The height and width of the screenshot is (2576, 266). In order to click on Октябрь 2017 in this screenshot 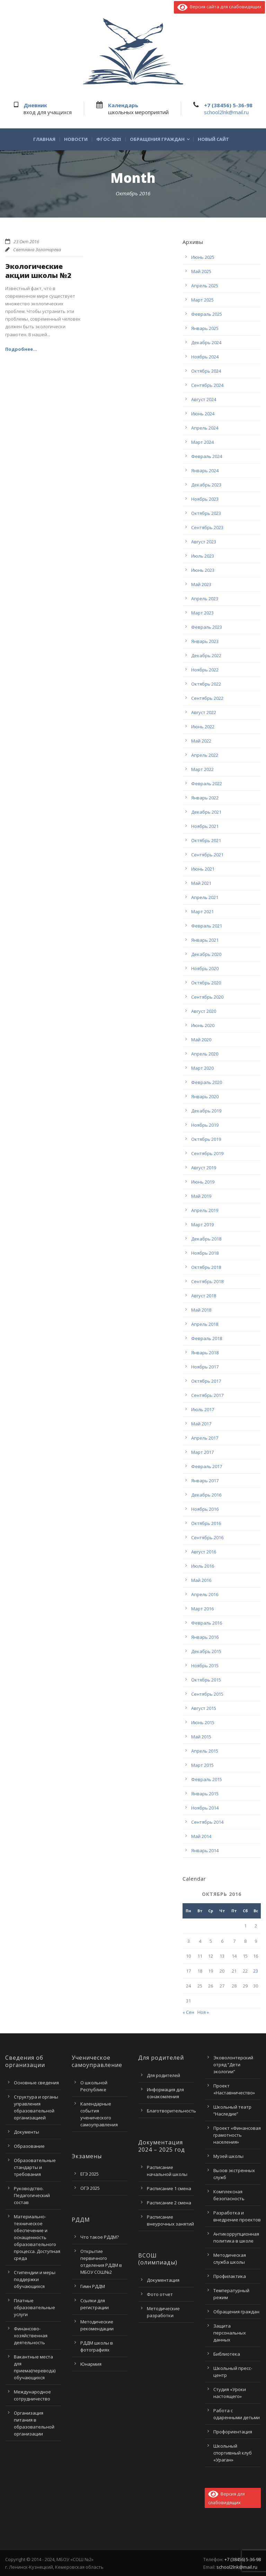, I will do `click(206, 1381)`.